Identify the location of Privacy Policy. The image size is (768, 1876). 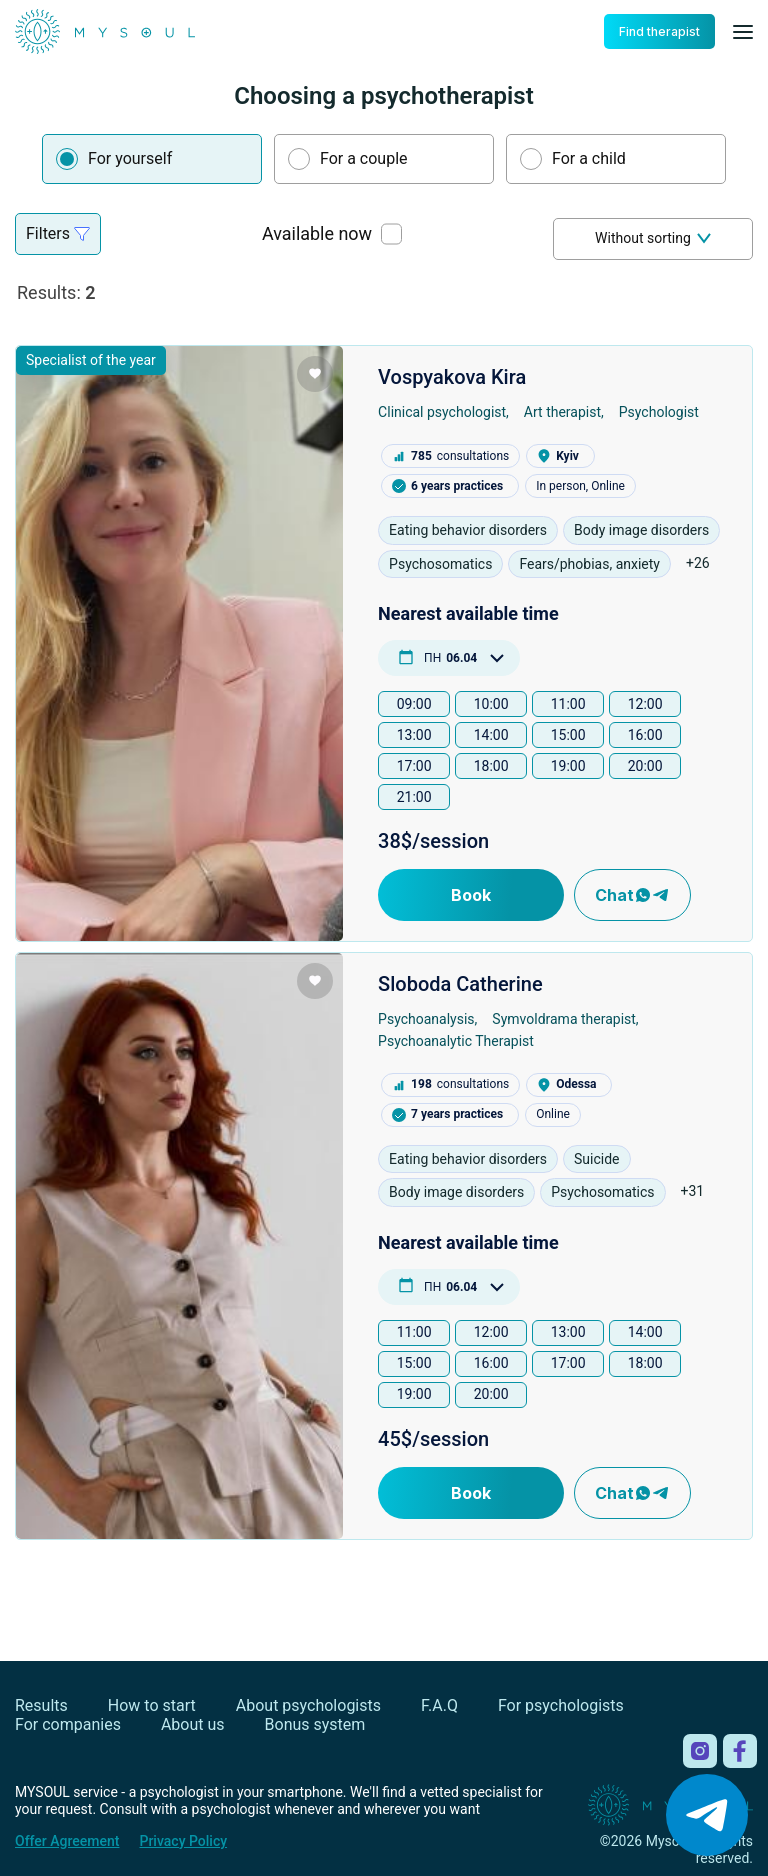
(183, 1841).